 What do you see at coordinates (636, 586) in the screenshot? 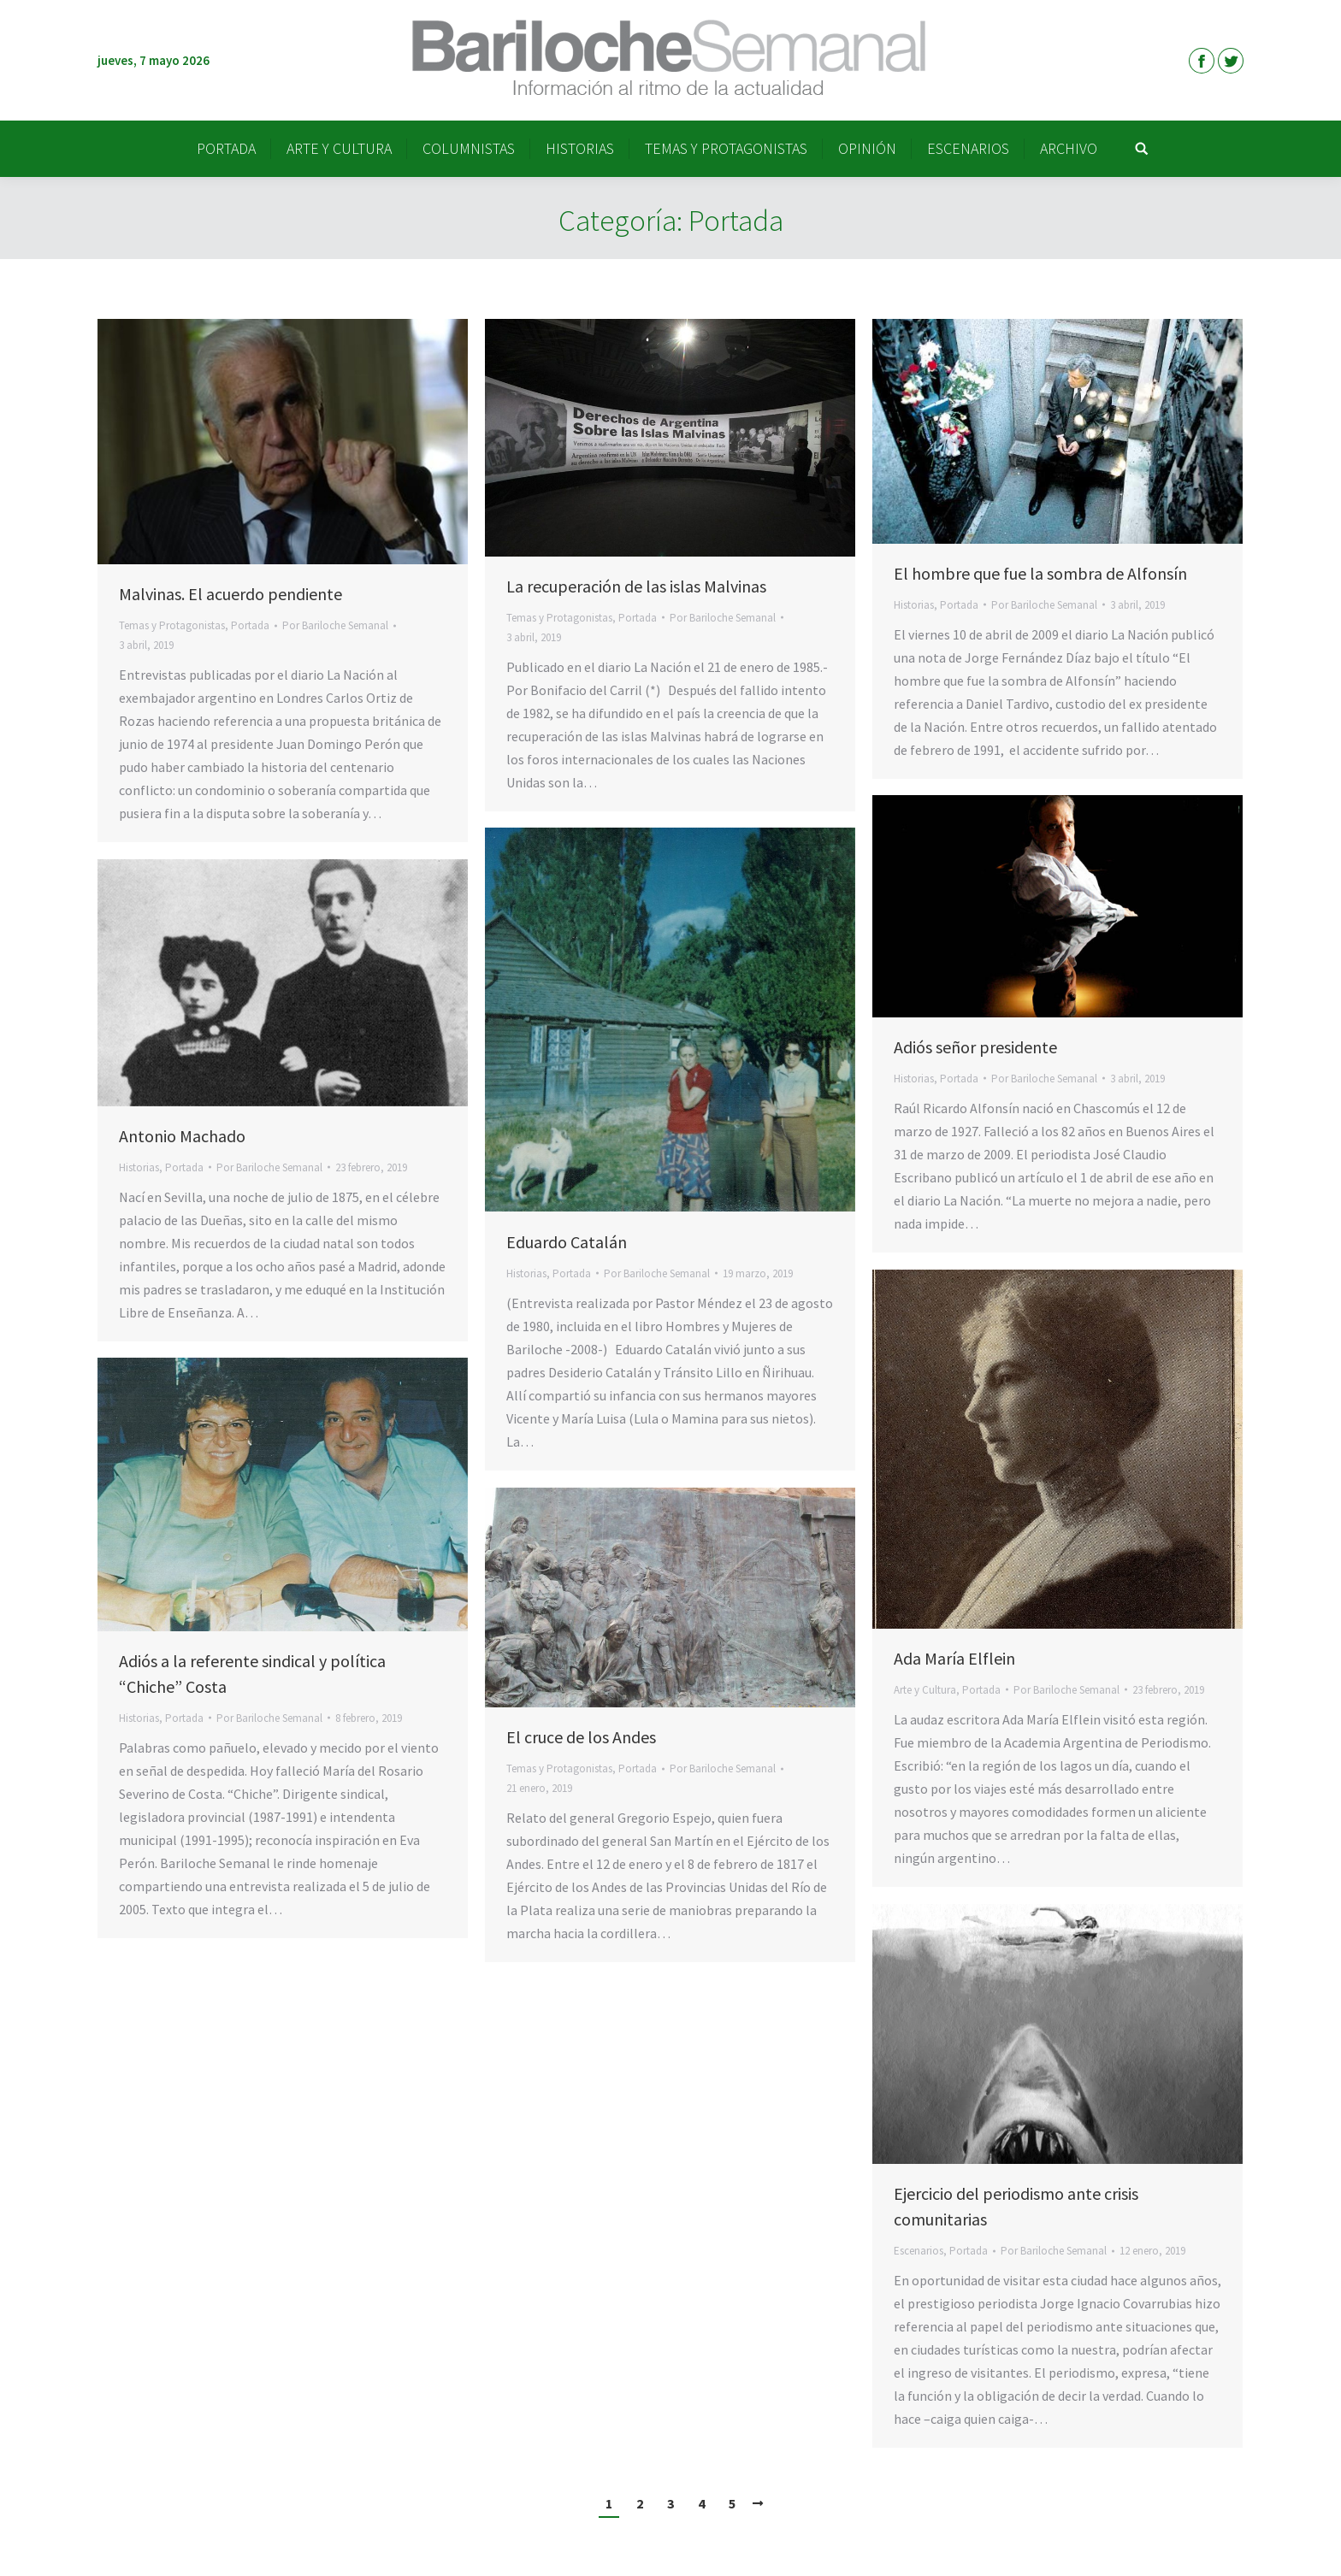
I see `La recuperación de las islas Malvinas` at bounding box center [636, 586].